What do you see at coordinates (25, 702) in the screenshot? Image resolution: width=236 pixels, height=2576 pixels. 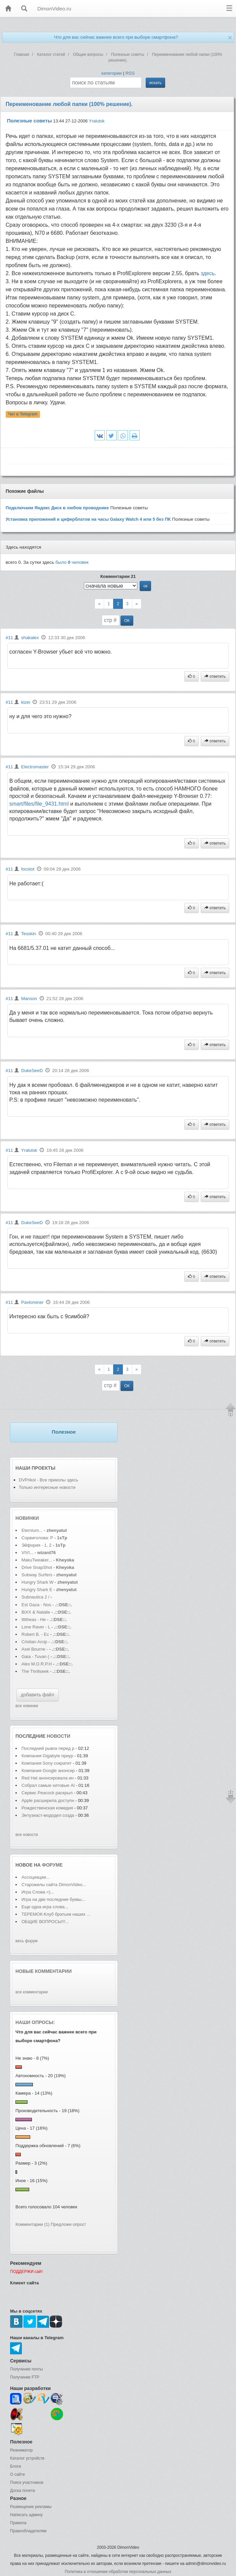 I see `kizei` at bounding box center [25, 702].